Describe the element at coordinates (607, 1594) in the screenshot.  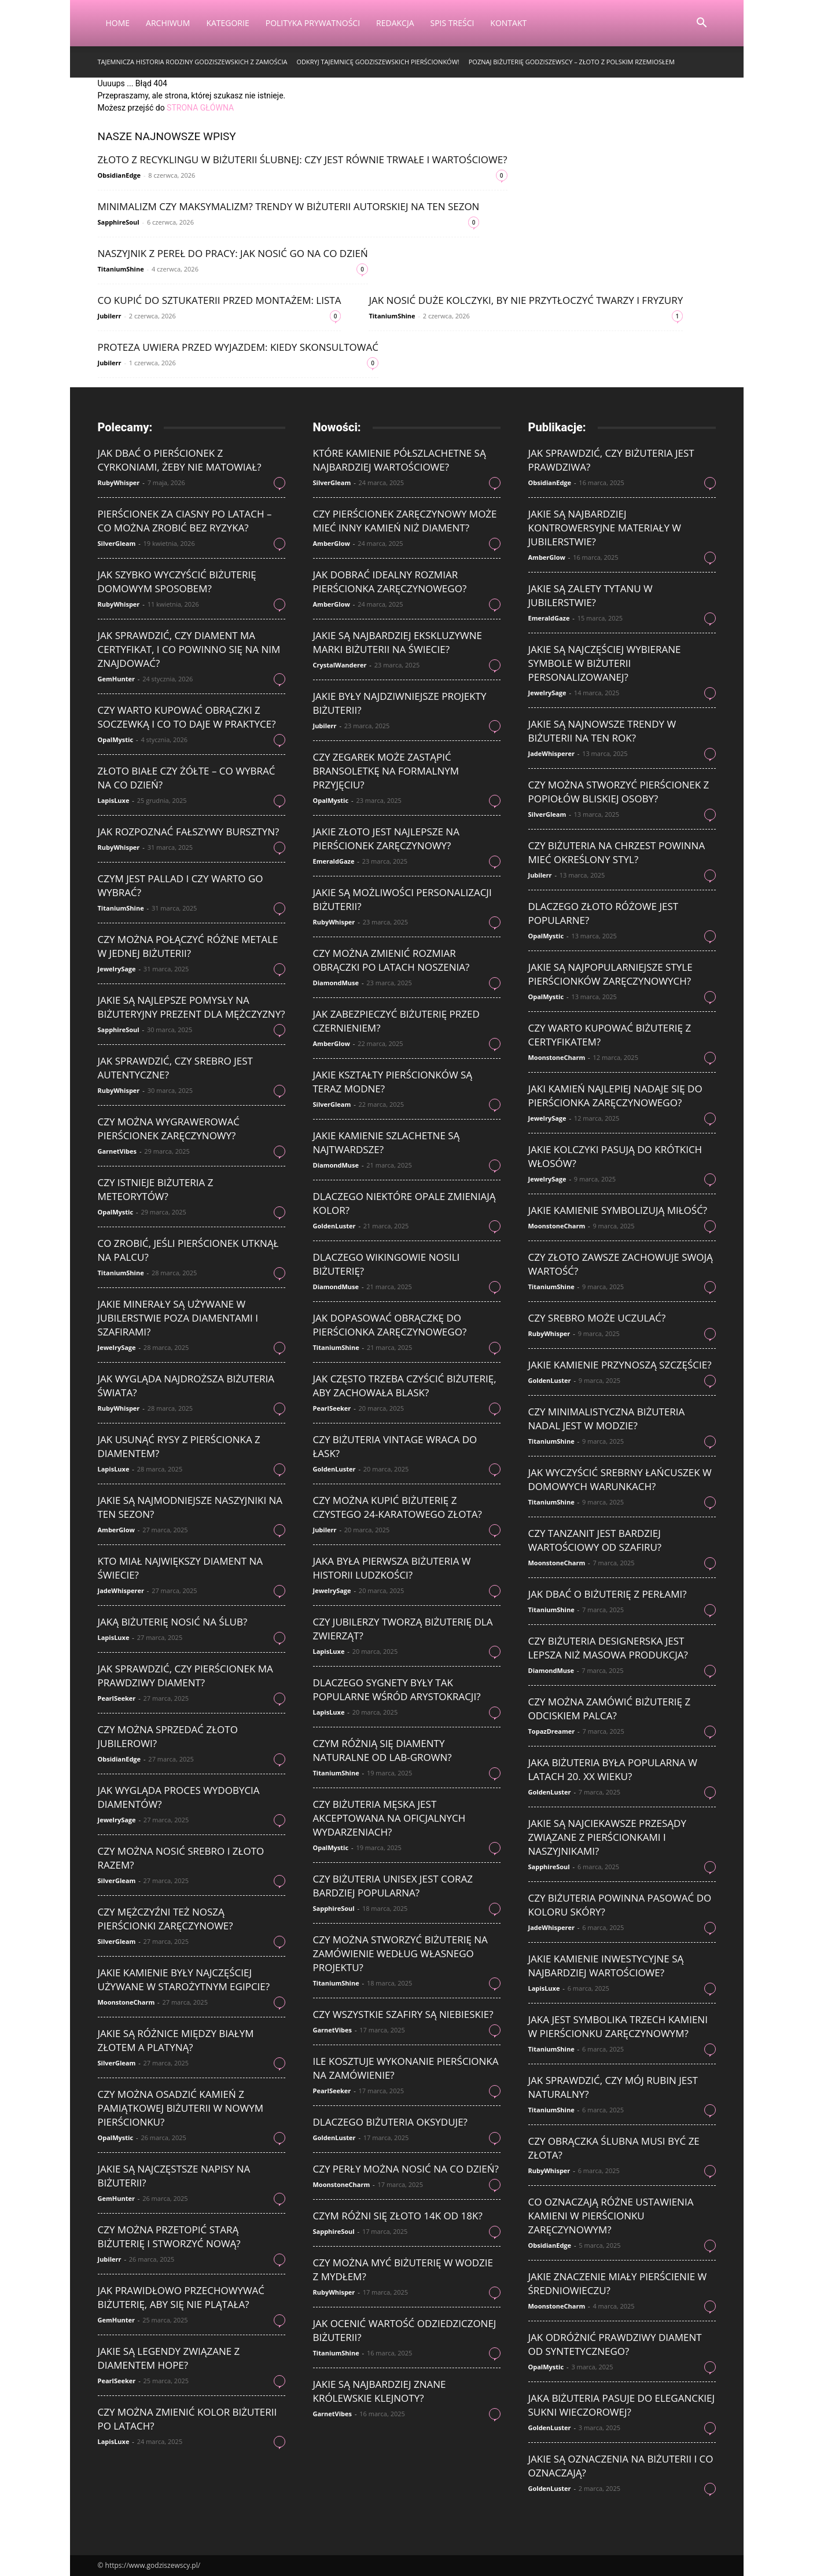
I see `Jak dbać o biżuterię z perłami?` at that location.